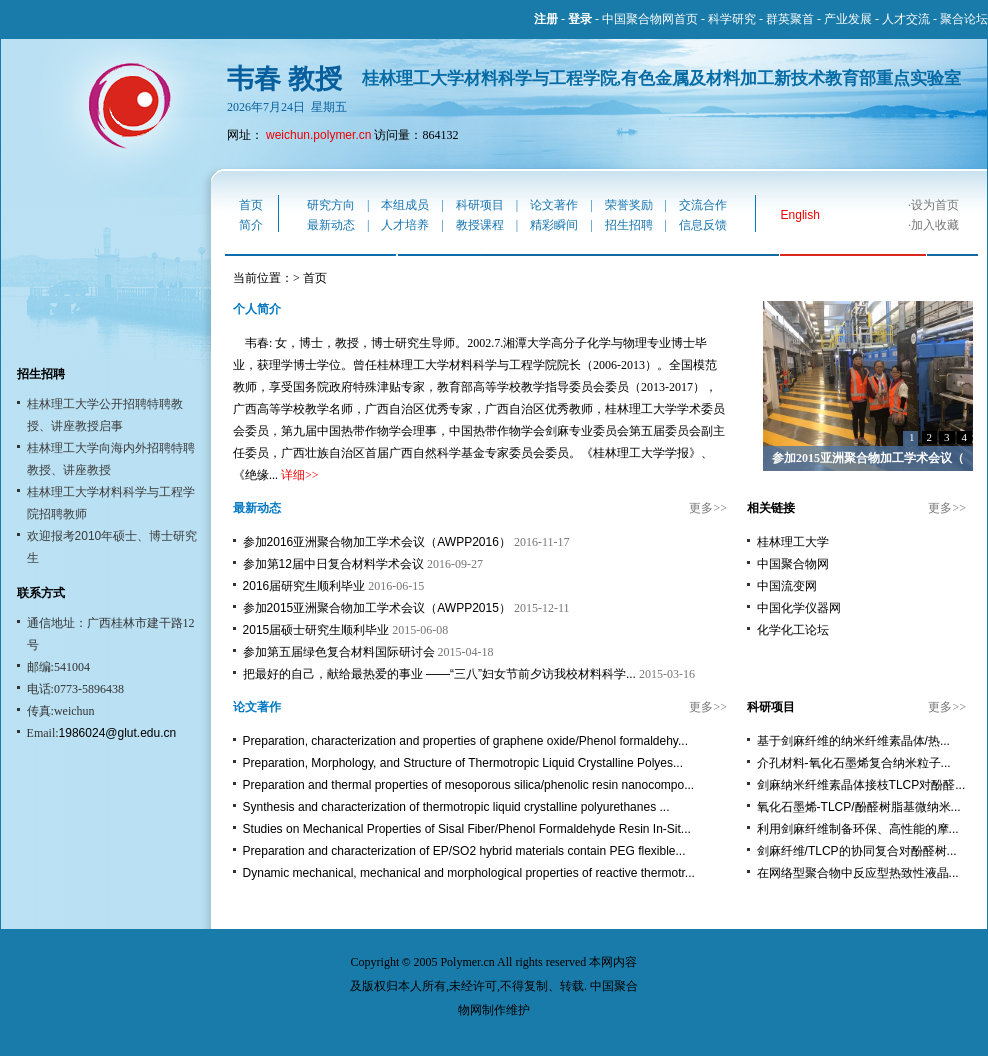 The height and width of the screenshot is (1056, 988). Describe the element at coordinates (465, 741) in the screenshot. I see `Preparation, characterization and properties of graphene oxide/Phenol formaldehy...` at that location.